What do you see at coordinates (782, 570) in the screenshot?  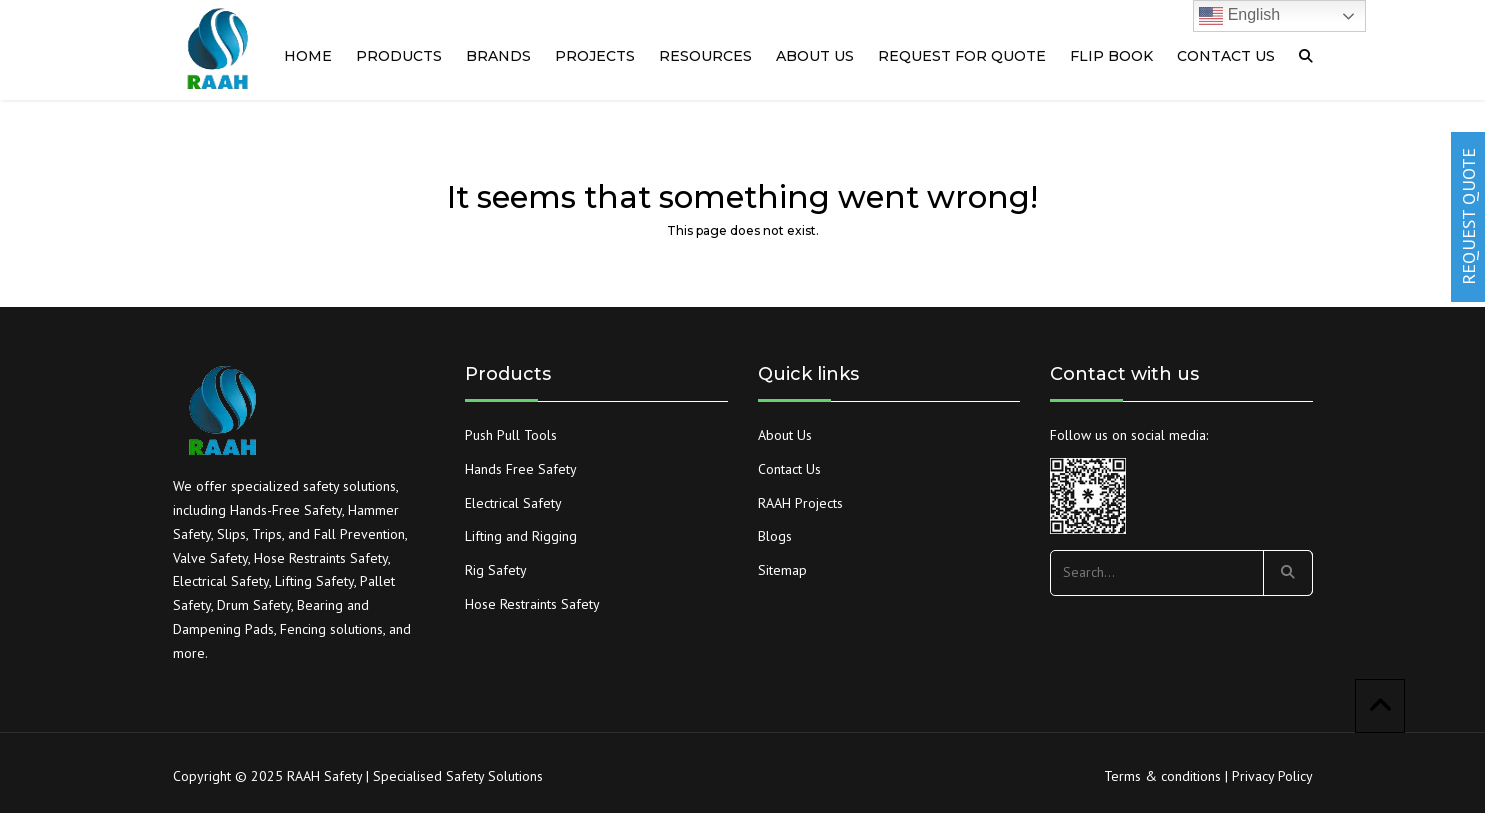 I see `Sitemap` at bounding box center [782, 570].